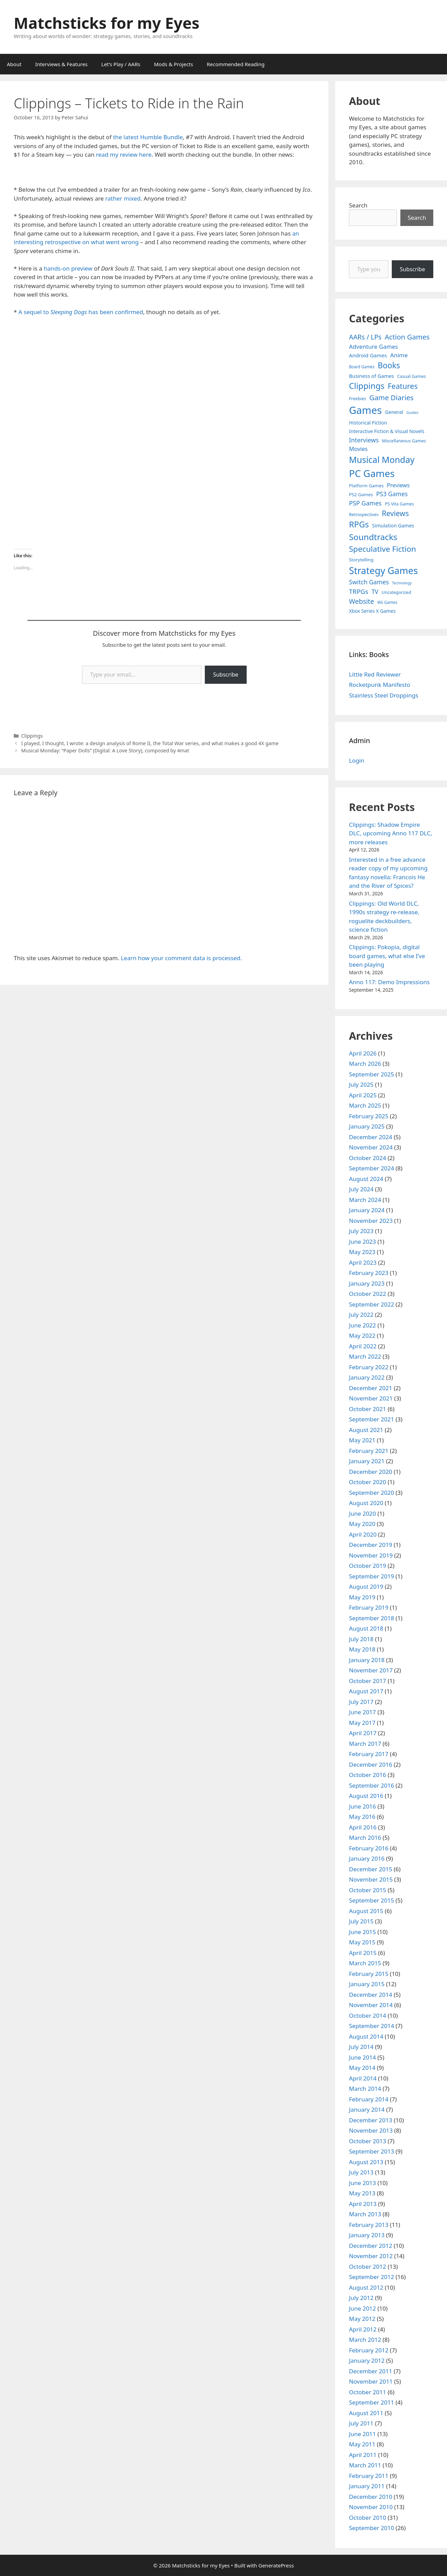  I want to click on Learn how your comment data is processed., so click(181, 958).